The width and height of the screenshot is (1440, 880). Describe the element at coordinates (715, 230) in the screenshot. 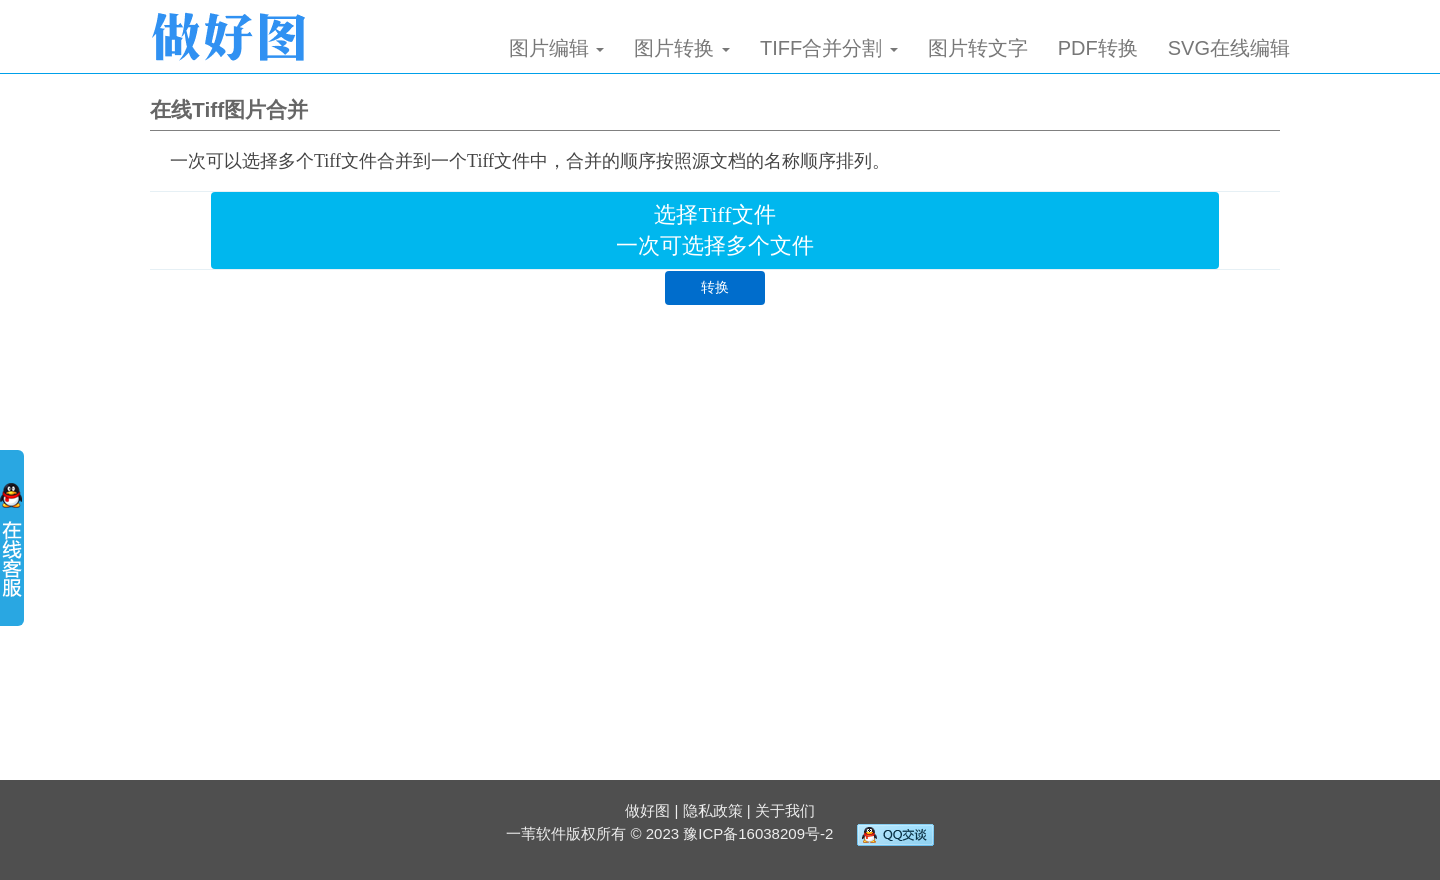

I see `选择Tiff文件 一次可选择多个文件` at that location.